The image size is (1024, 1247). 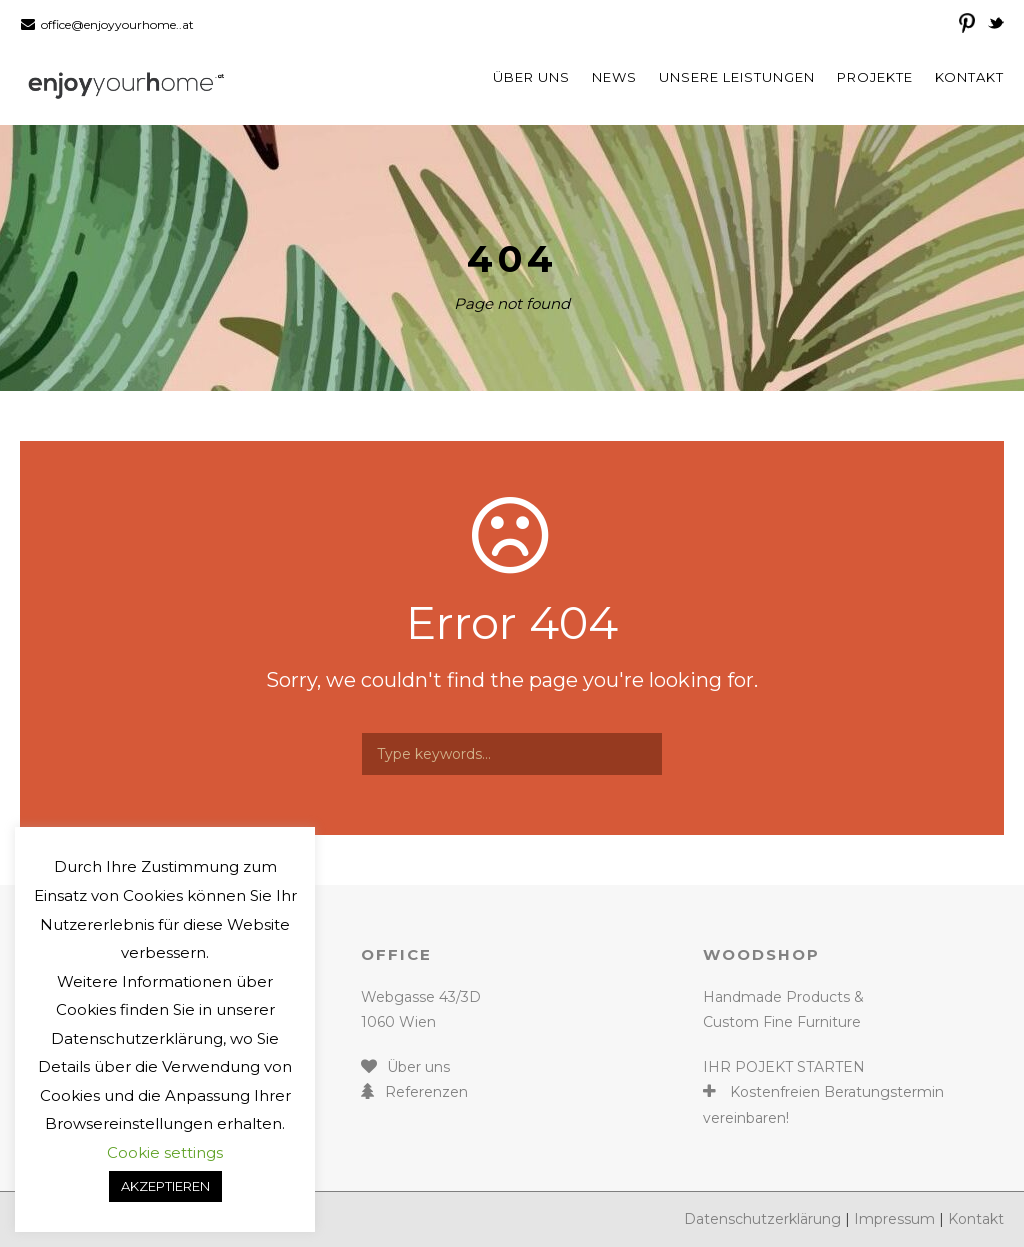 What do you see at coordinates (117, 24) in the screenshot?
I see `office@enjoyyourhome..at` at bounding box center [117, 24].